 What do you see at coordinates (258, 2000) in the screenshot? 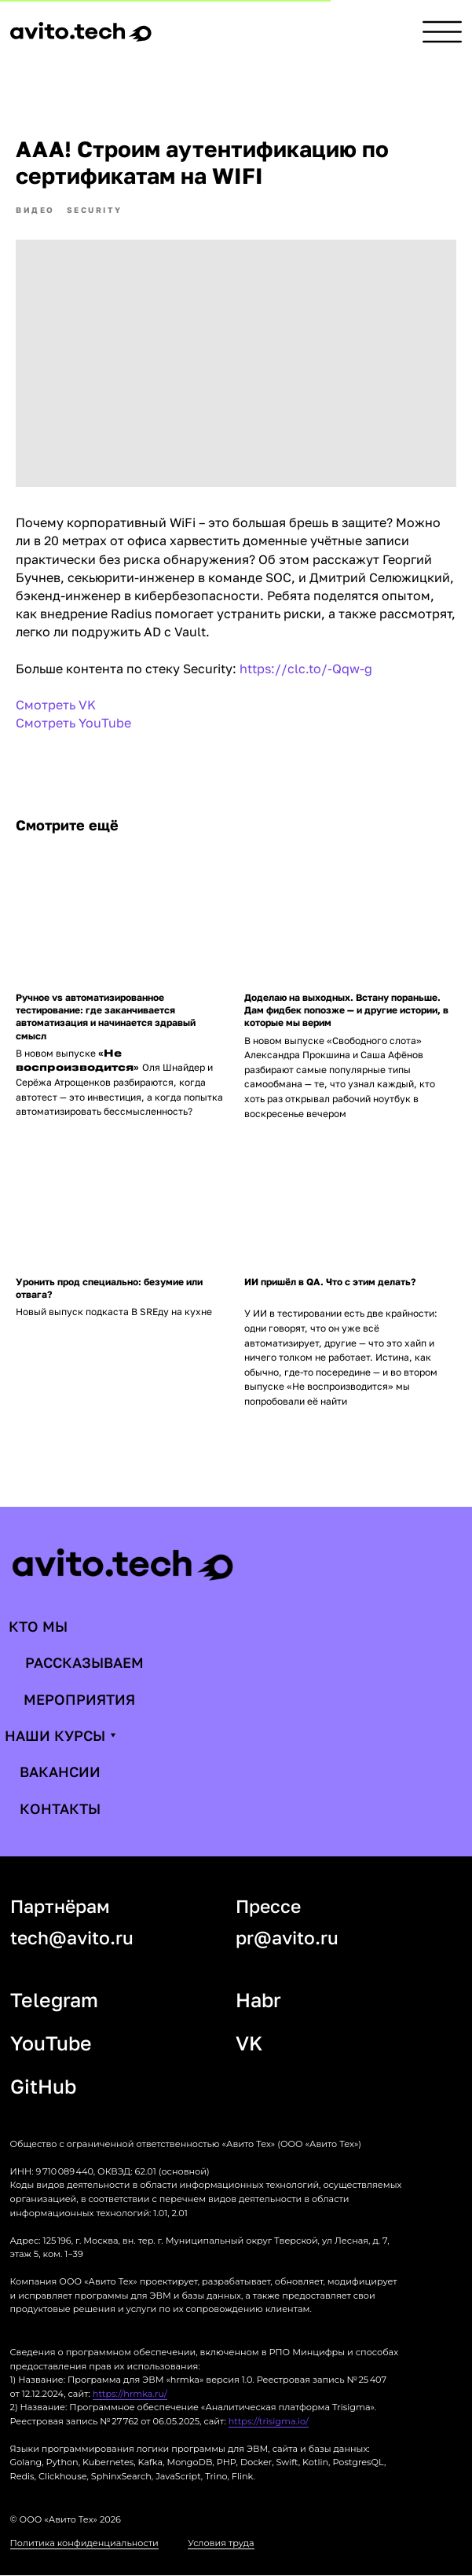
I see `Habr` at bounding box center [258, 2000].